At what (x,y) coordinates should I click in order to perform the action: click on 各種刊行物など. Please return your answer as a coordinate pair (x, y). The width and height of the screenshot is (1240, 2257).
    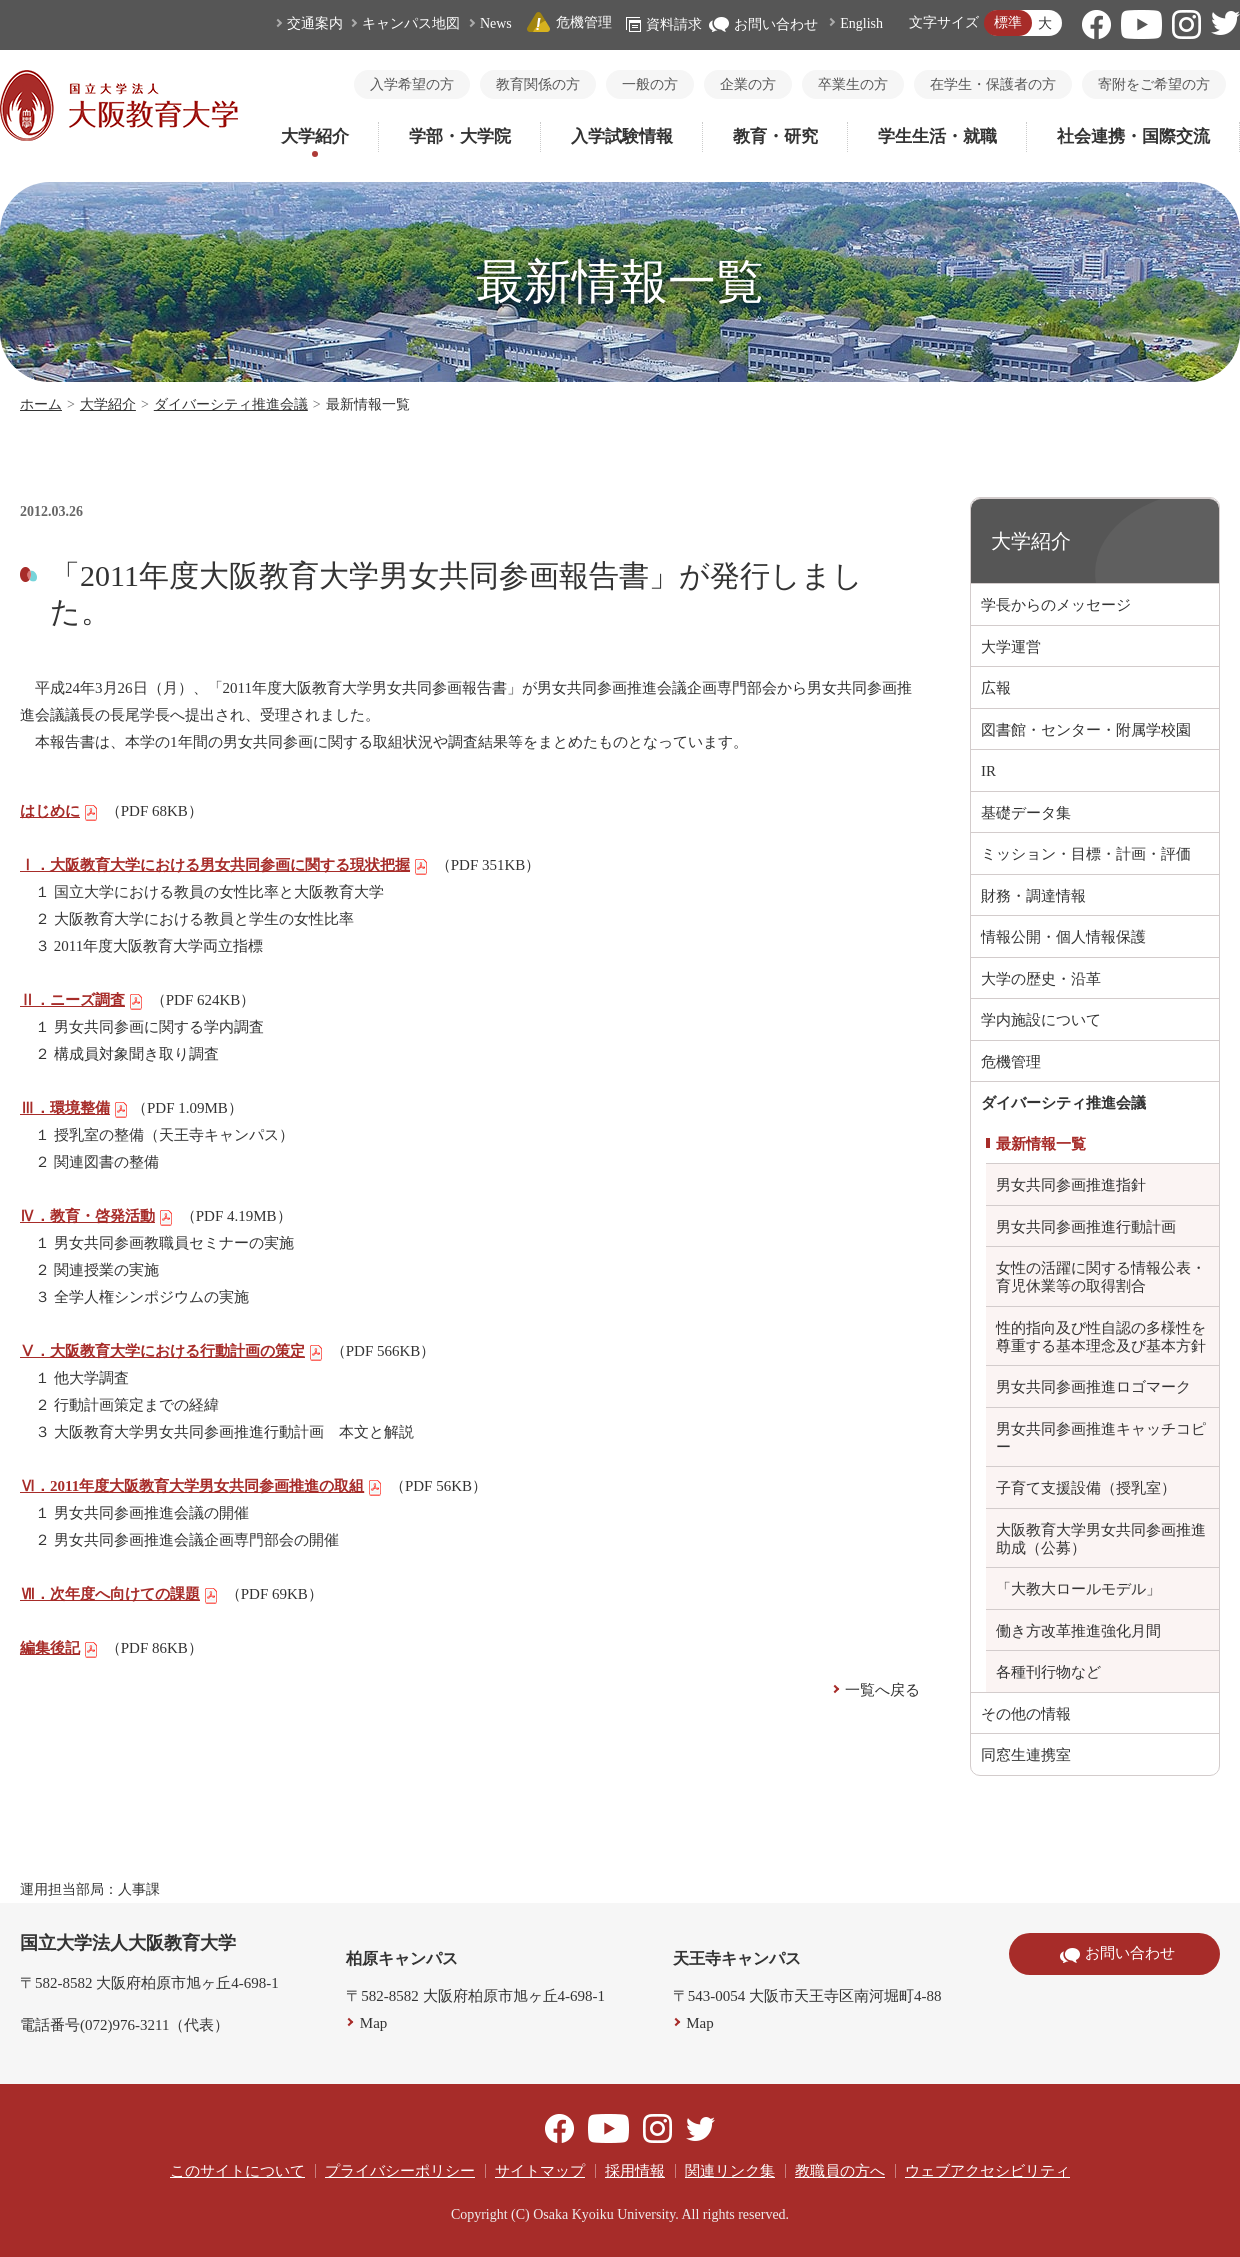
    Looking at the image, I should click on (1048, 1672).